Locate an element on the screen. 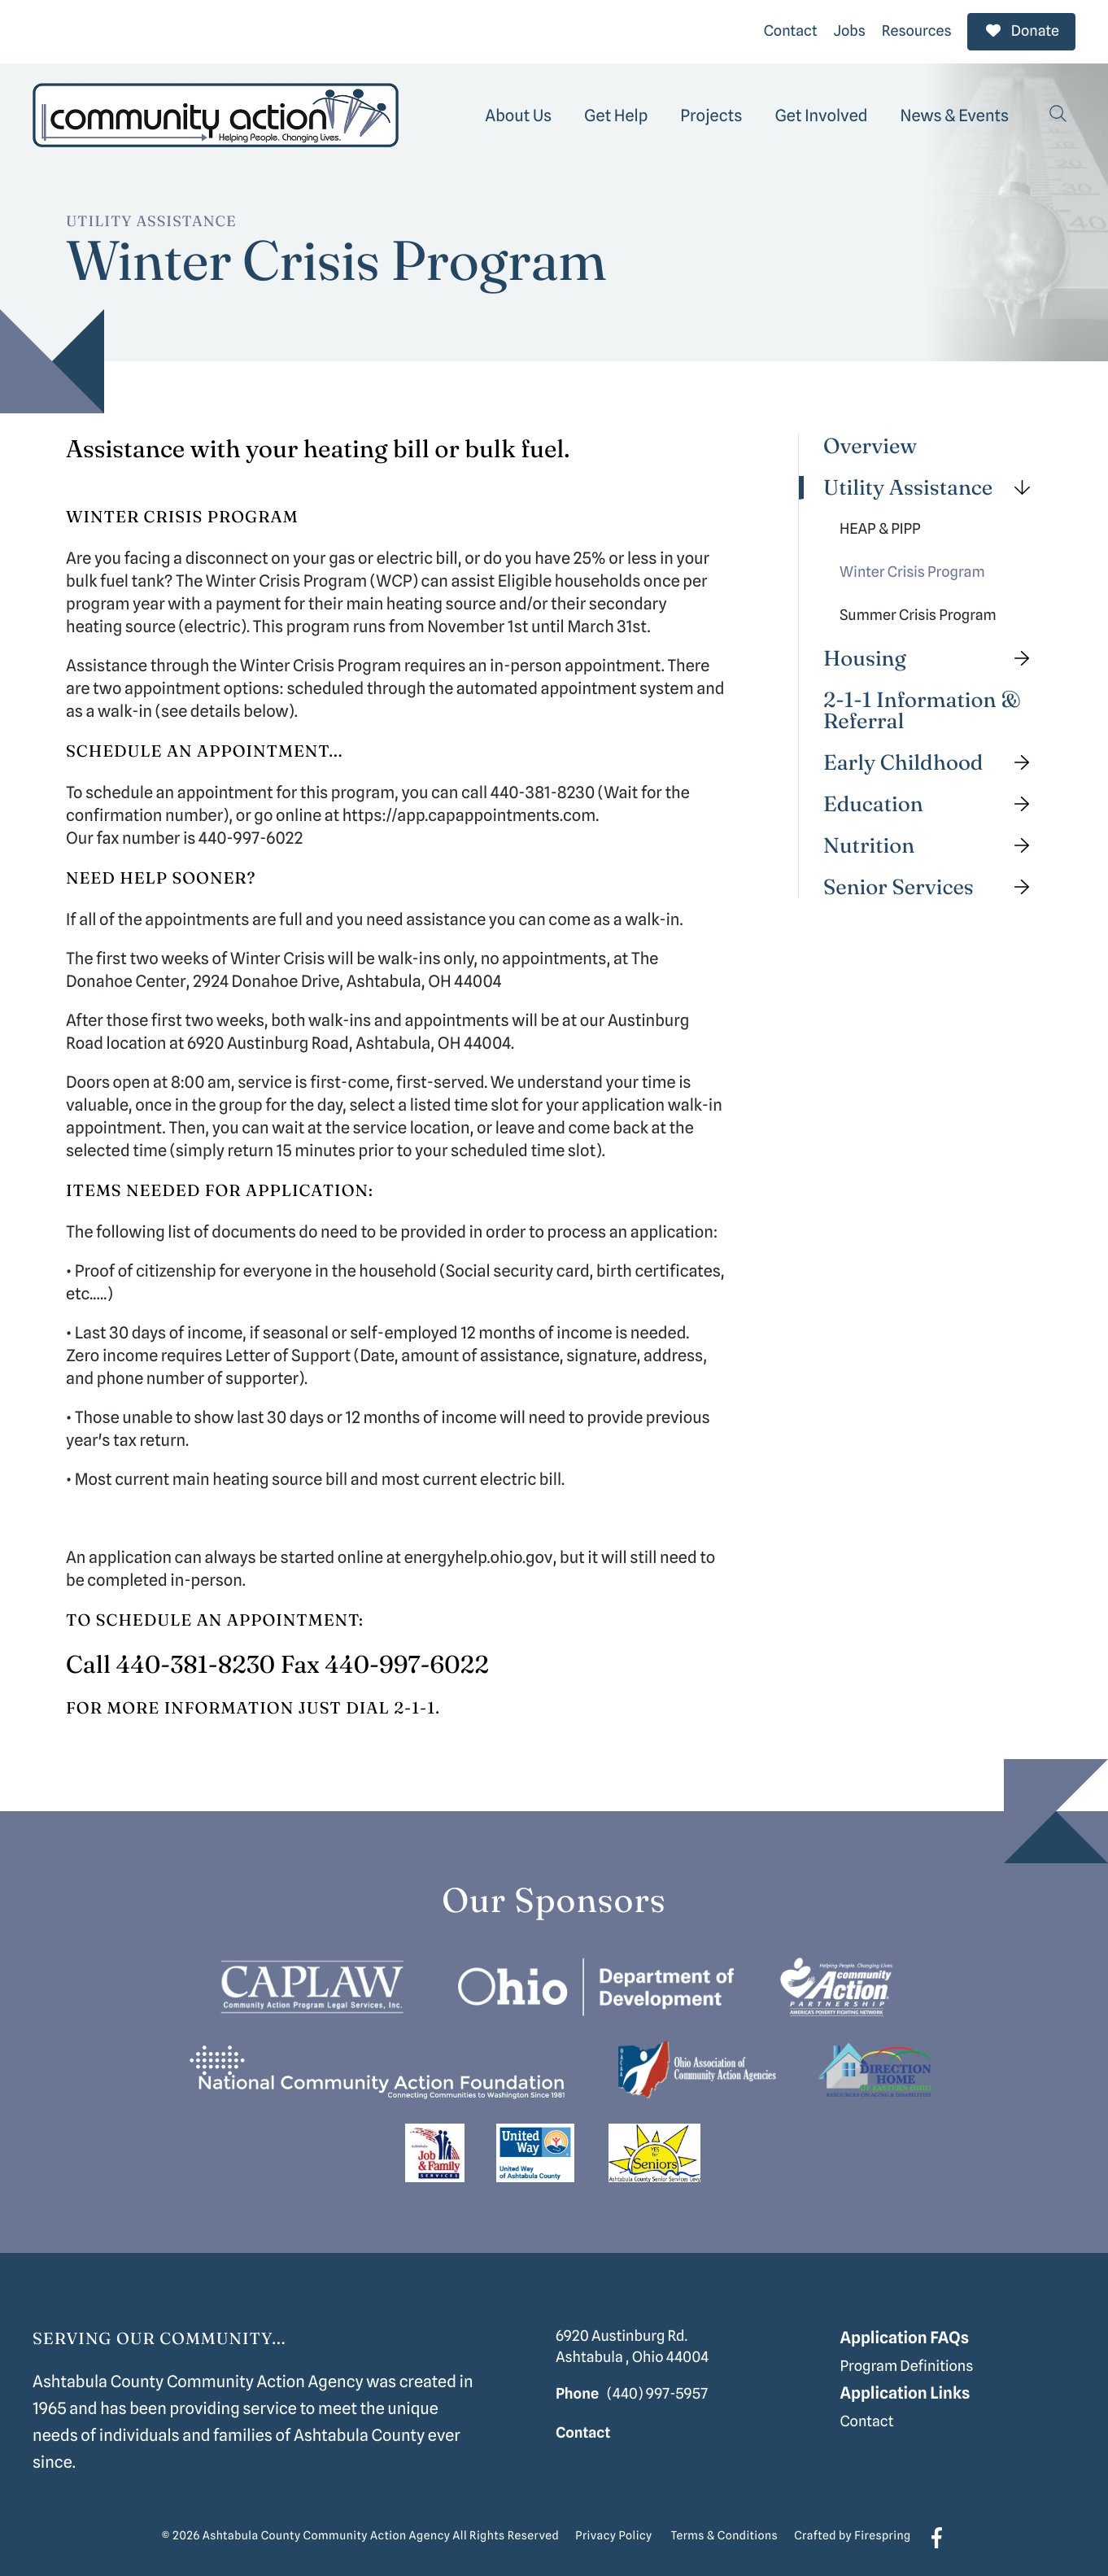  News & Events is located at coordinates (955, 110).